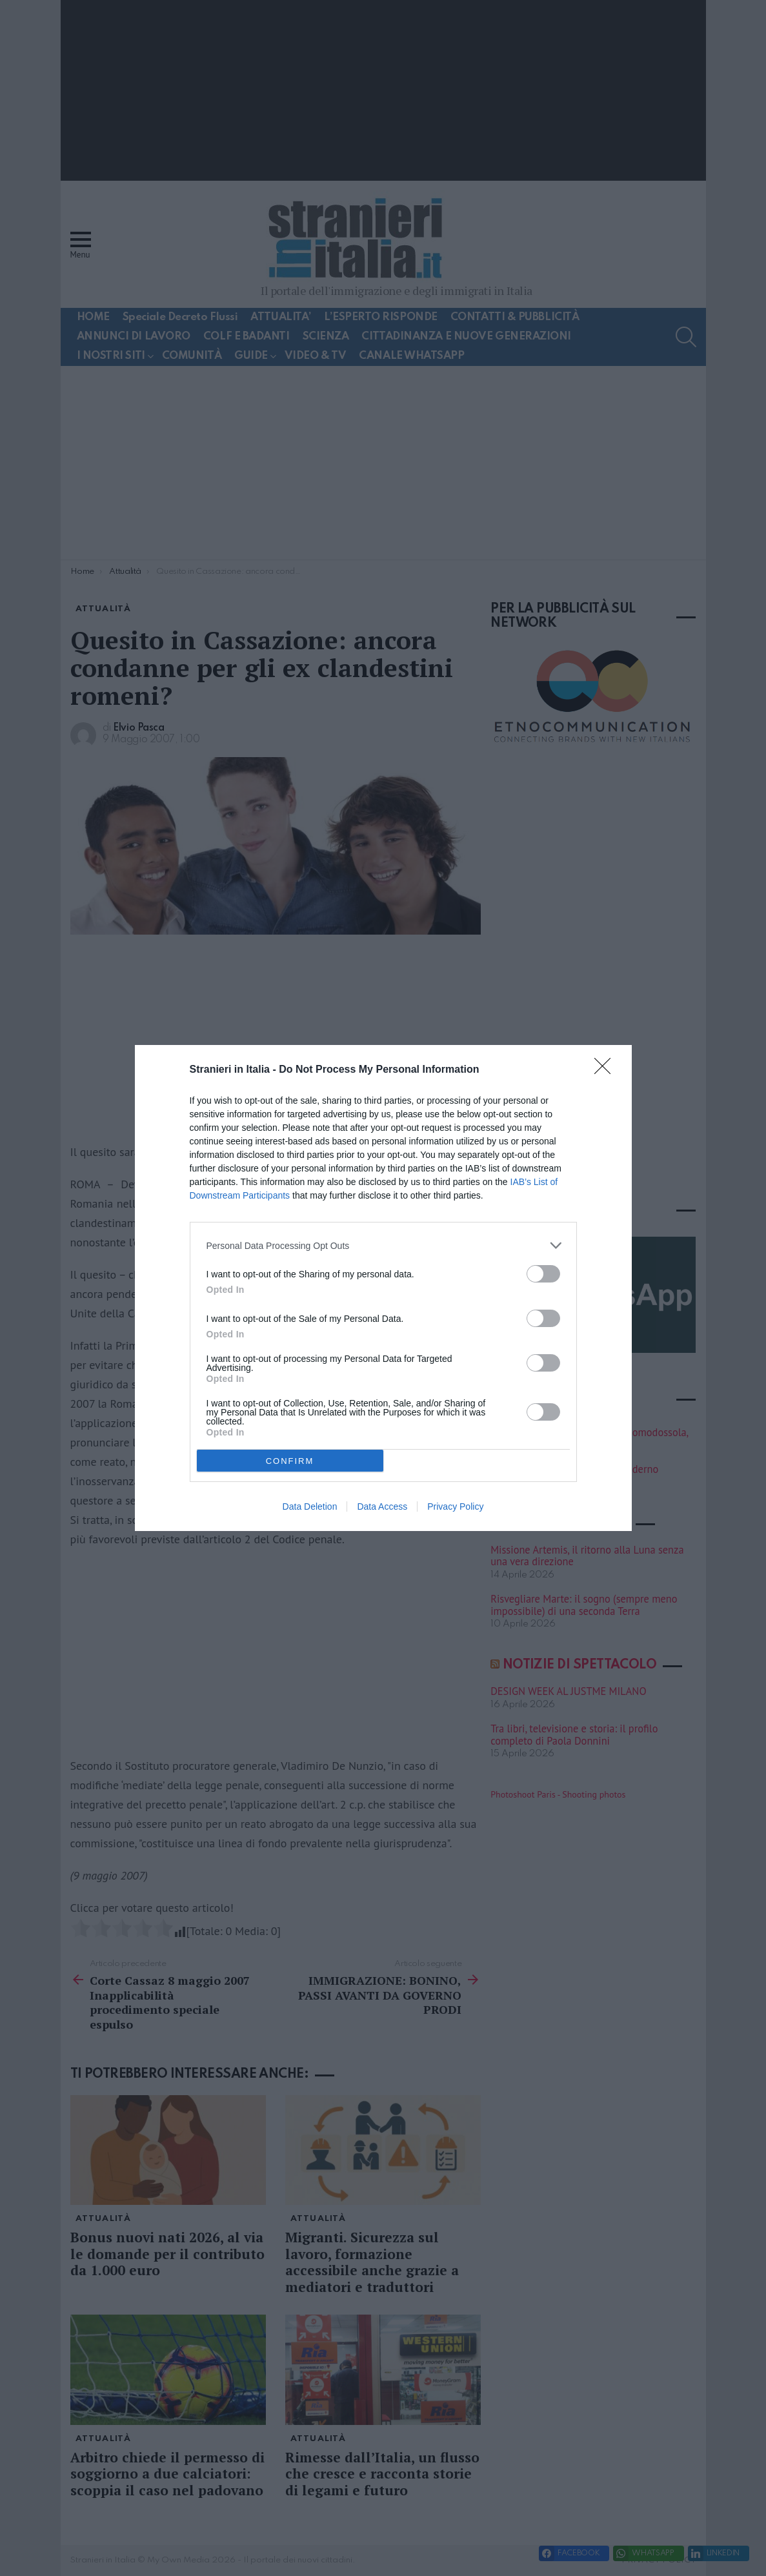  What do you see at coordinates (382, 1506) in the screenshot?
I see `Data Access` at bounding box center [382, 1506].